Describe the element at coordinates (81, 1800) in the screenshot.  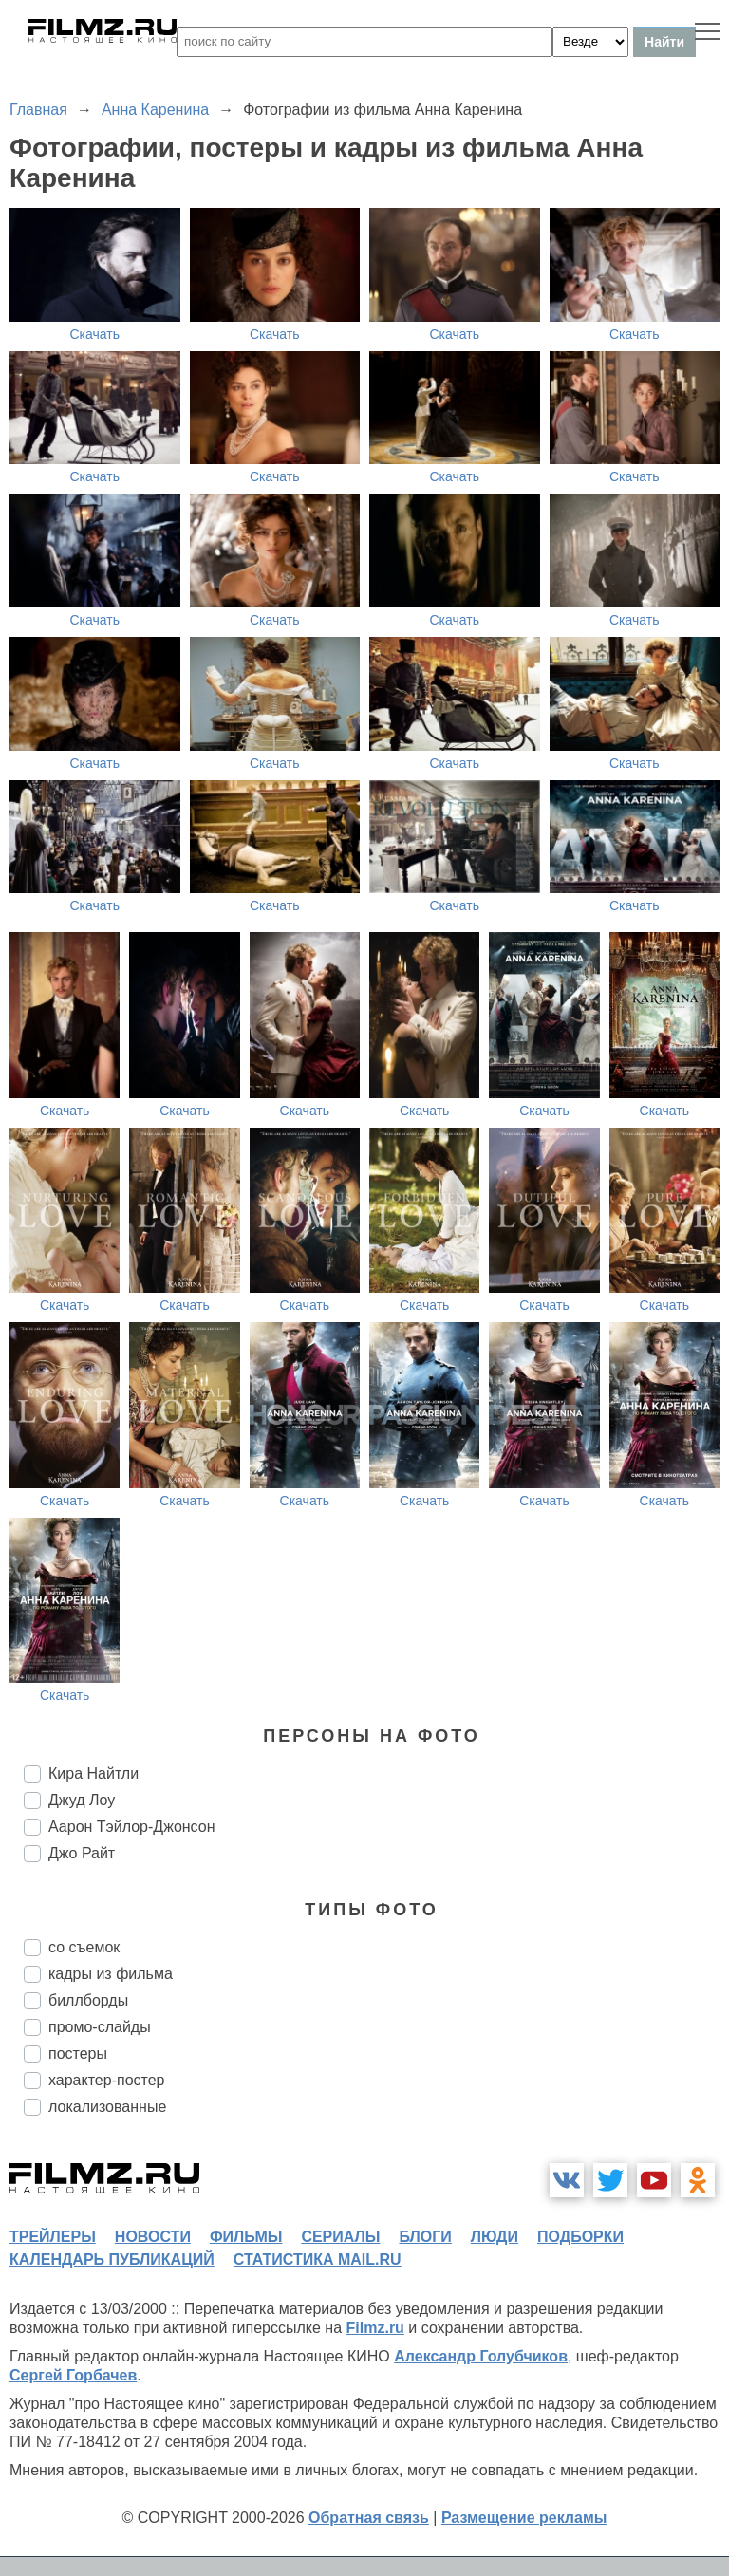
I see `Джуд Лоу` at that location.